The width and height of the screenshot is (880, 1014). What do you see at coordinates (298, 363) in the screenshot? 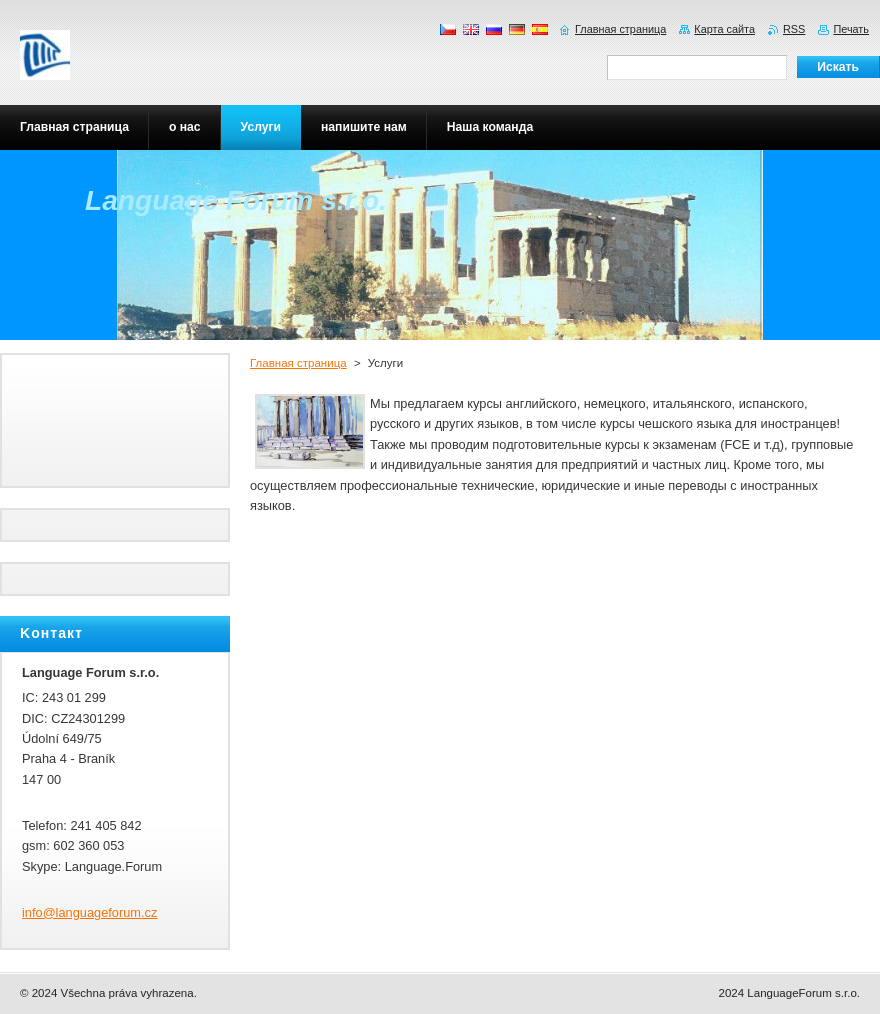
I see `Главная страница` at bounding box center [298, 363].